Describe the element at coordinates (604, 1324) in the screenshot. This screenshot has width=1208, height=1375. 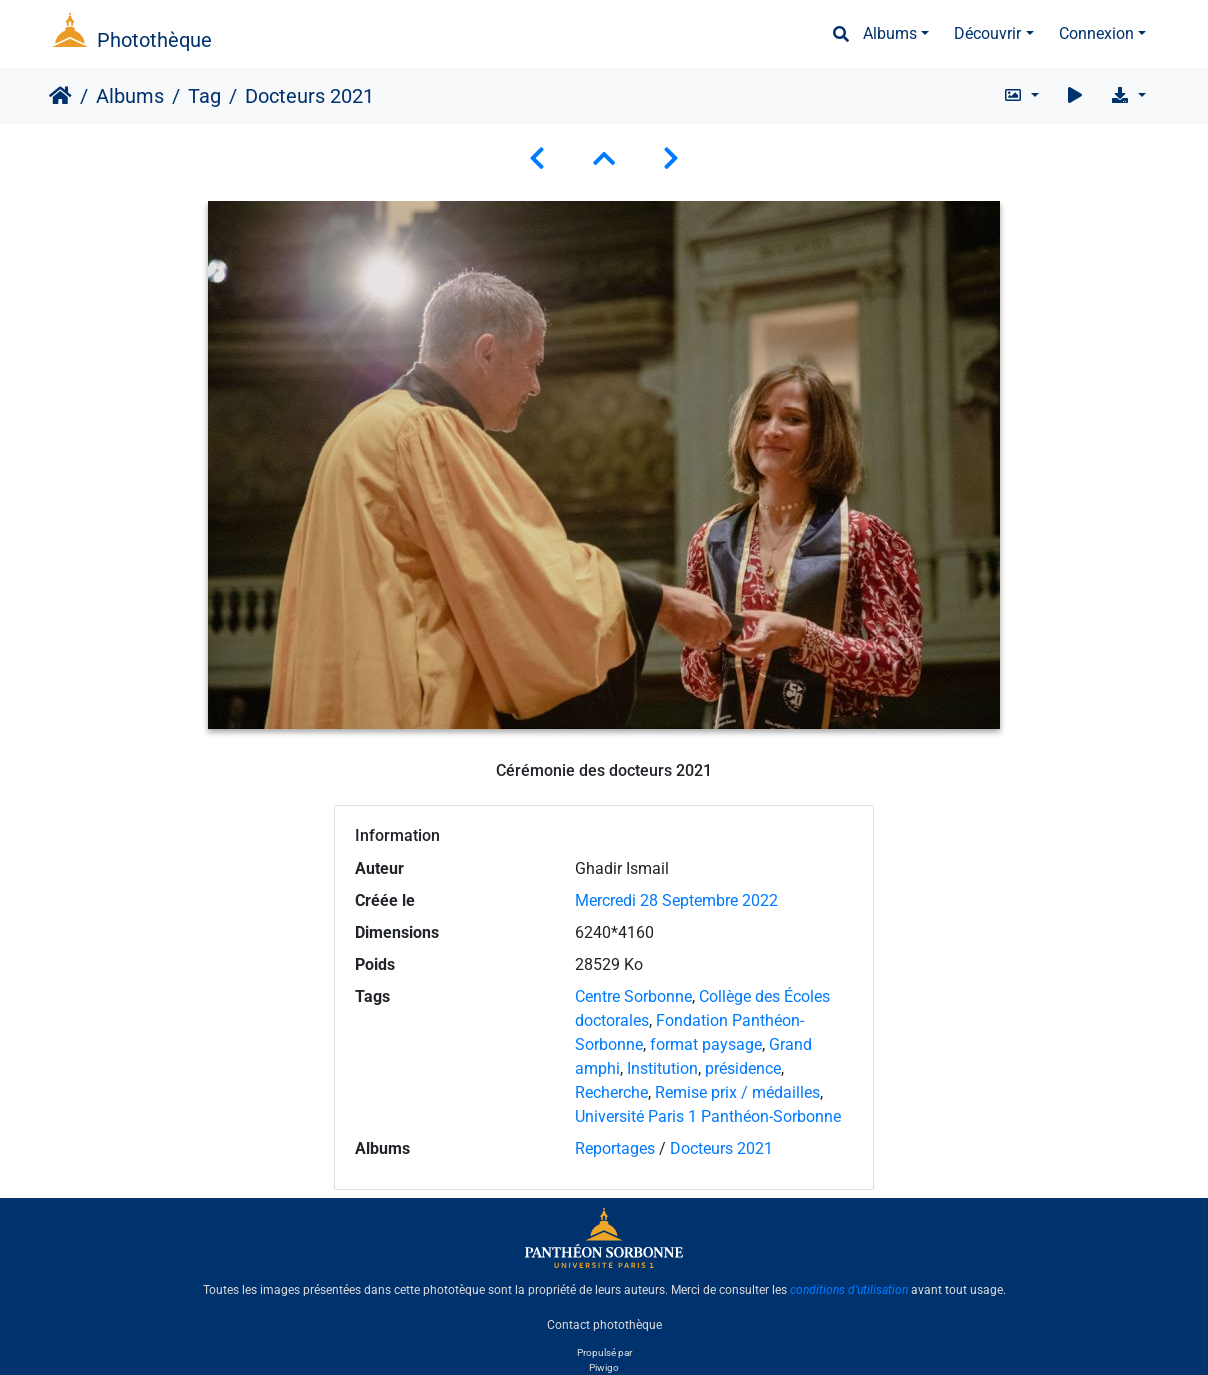
I see `Contact photothèque` at that location.